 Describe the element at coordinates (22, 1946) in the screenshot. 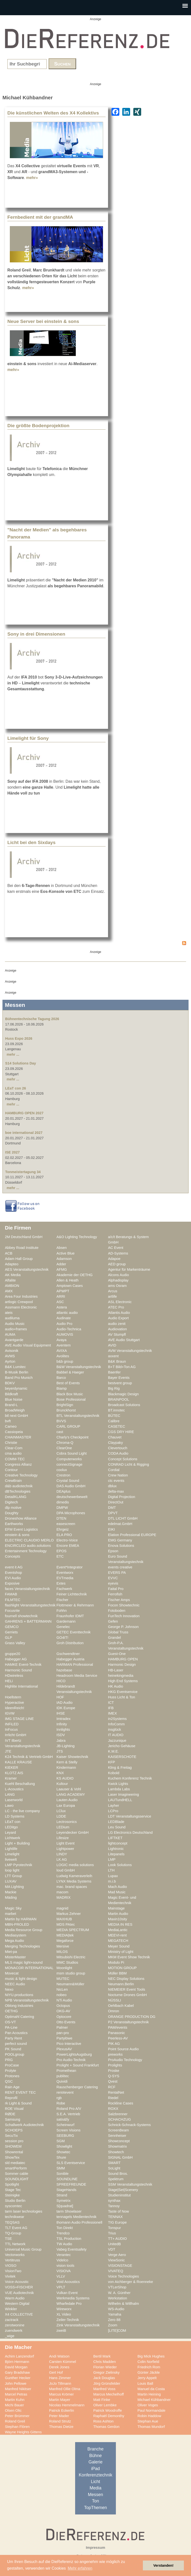

I see `Merging Technologies` at that location.